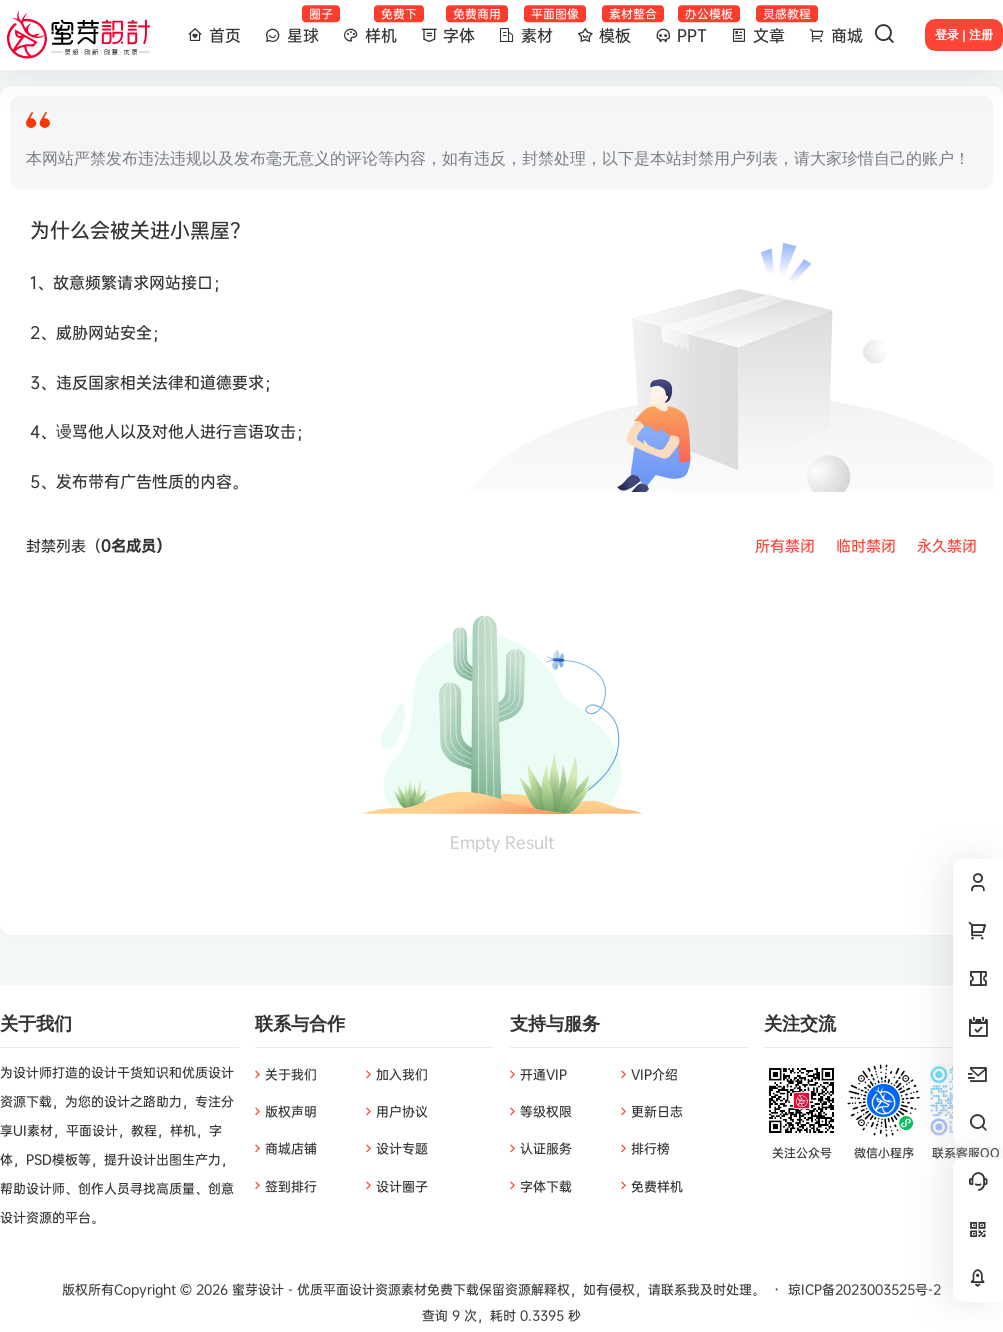 The height and width of the screenshot is (1332, 1003). Describe the element at coordinates (785, 545) in the screenshot. I see `所有禁闭` at that location.